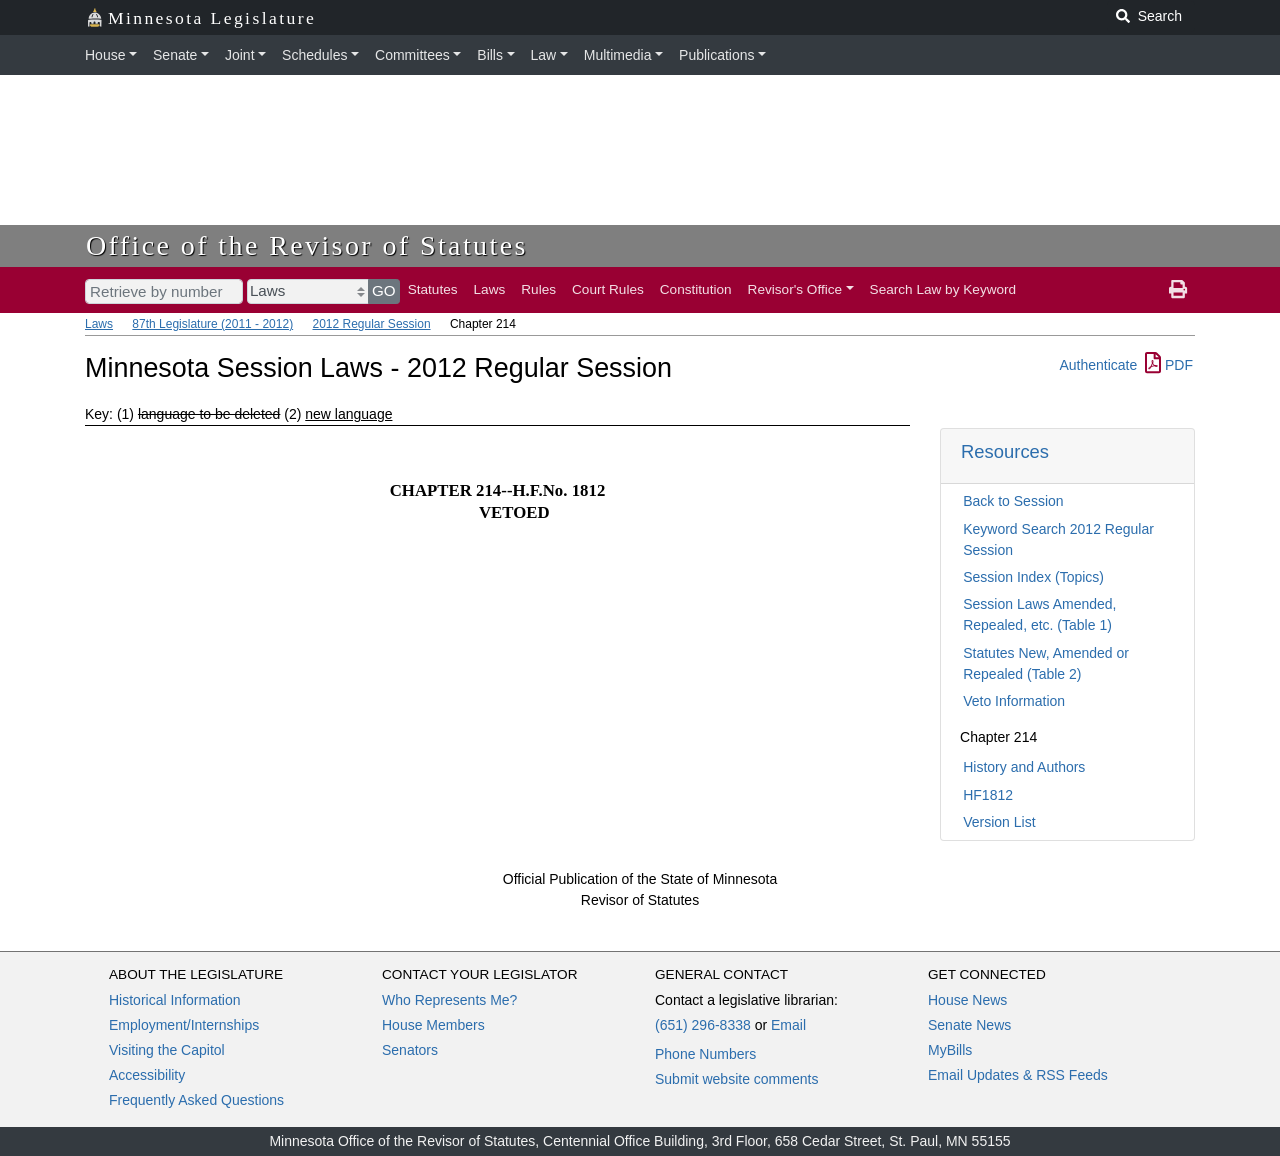 Image resolution: width=1280 pixels, height=1156 pixels. I want to click on 87th Legislature (2011 - 2012), so click(212, 324).